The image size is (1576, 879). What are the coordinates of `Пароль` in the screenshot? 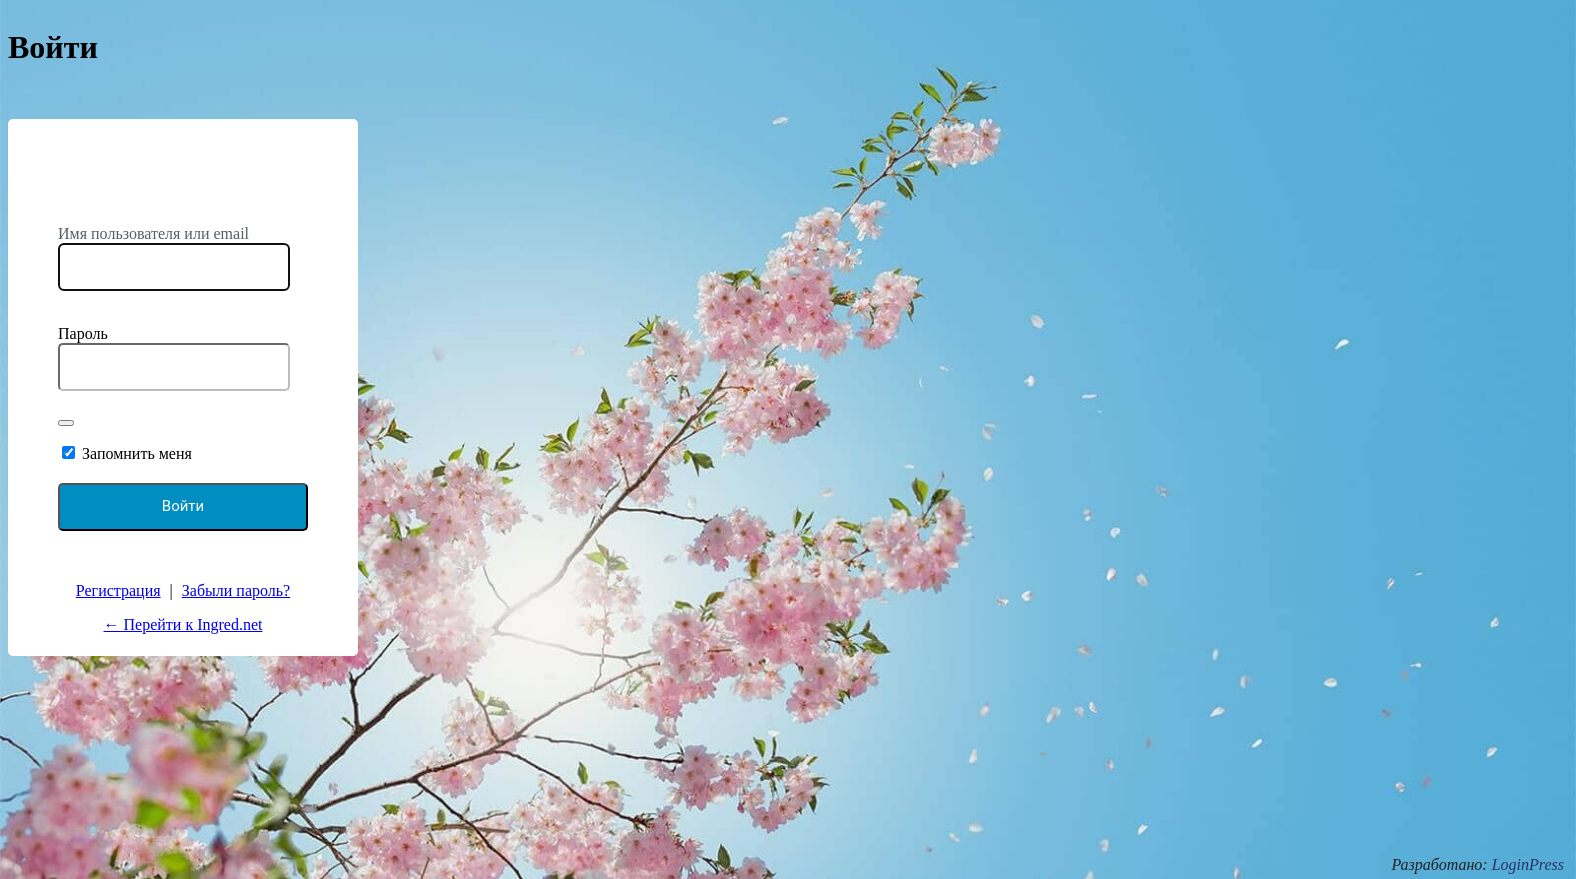 It's located at (83, 333).